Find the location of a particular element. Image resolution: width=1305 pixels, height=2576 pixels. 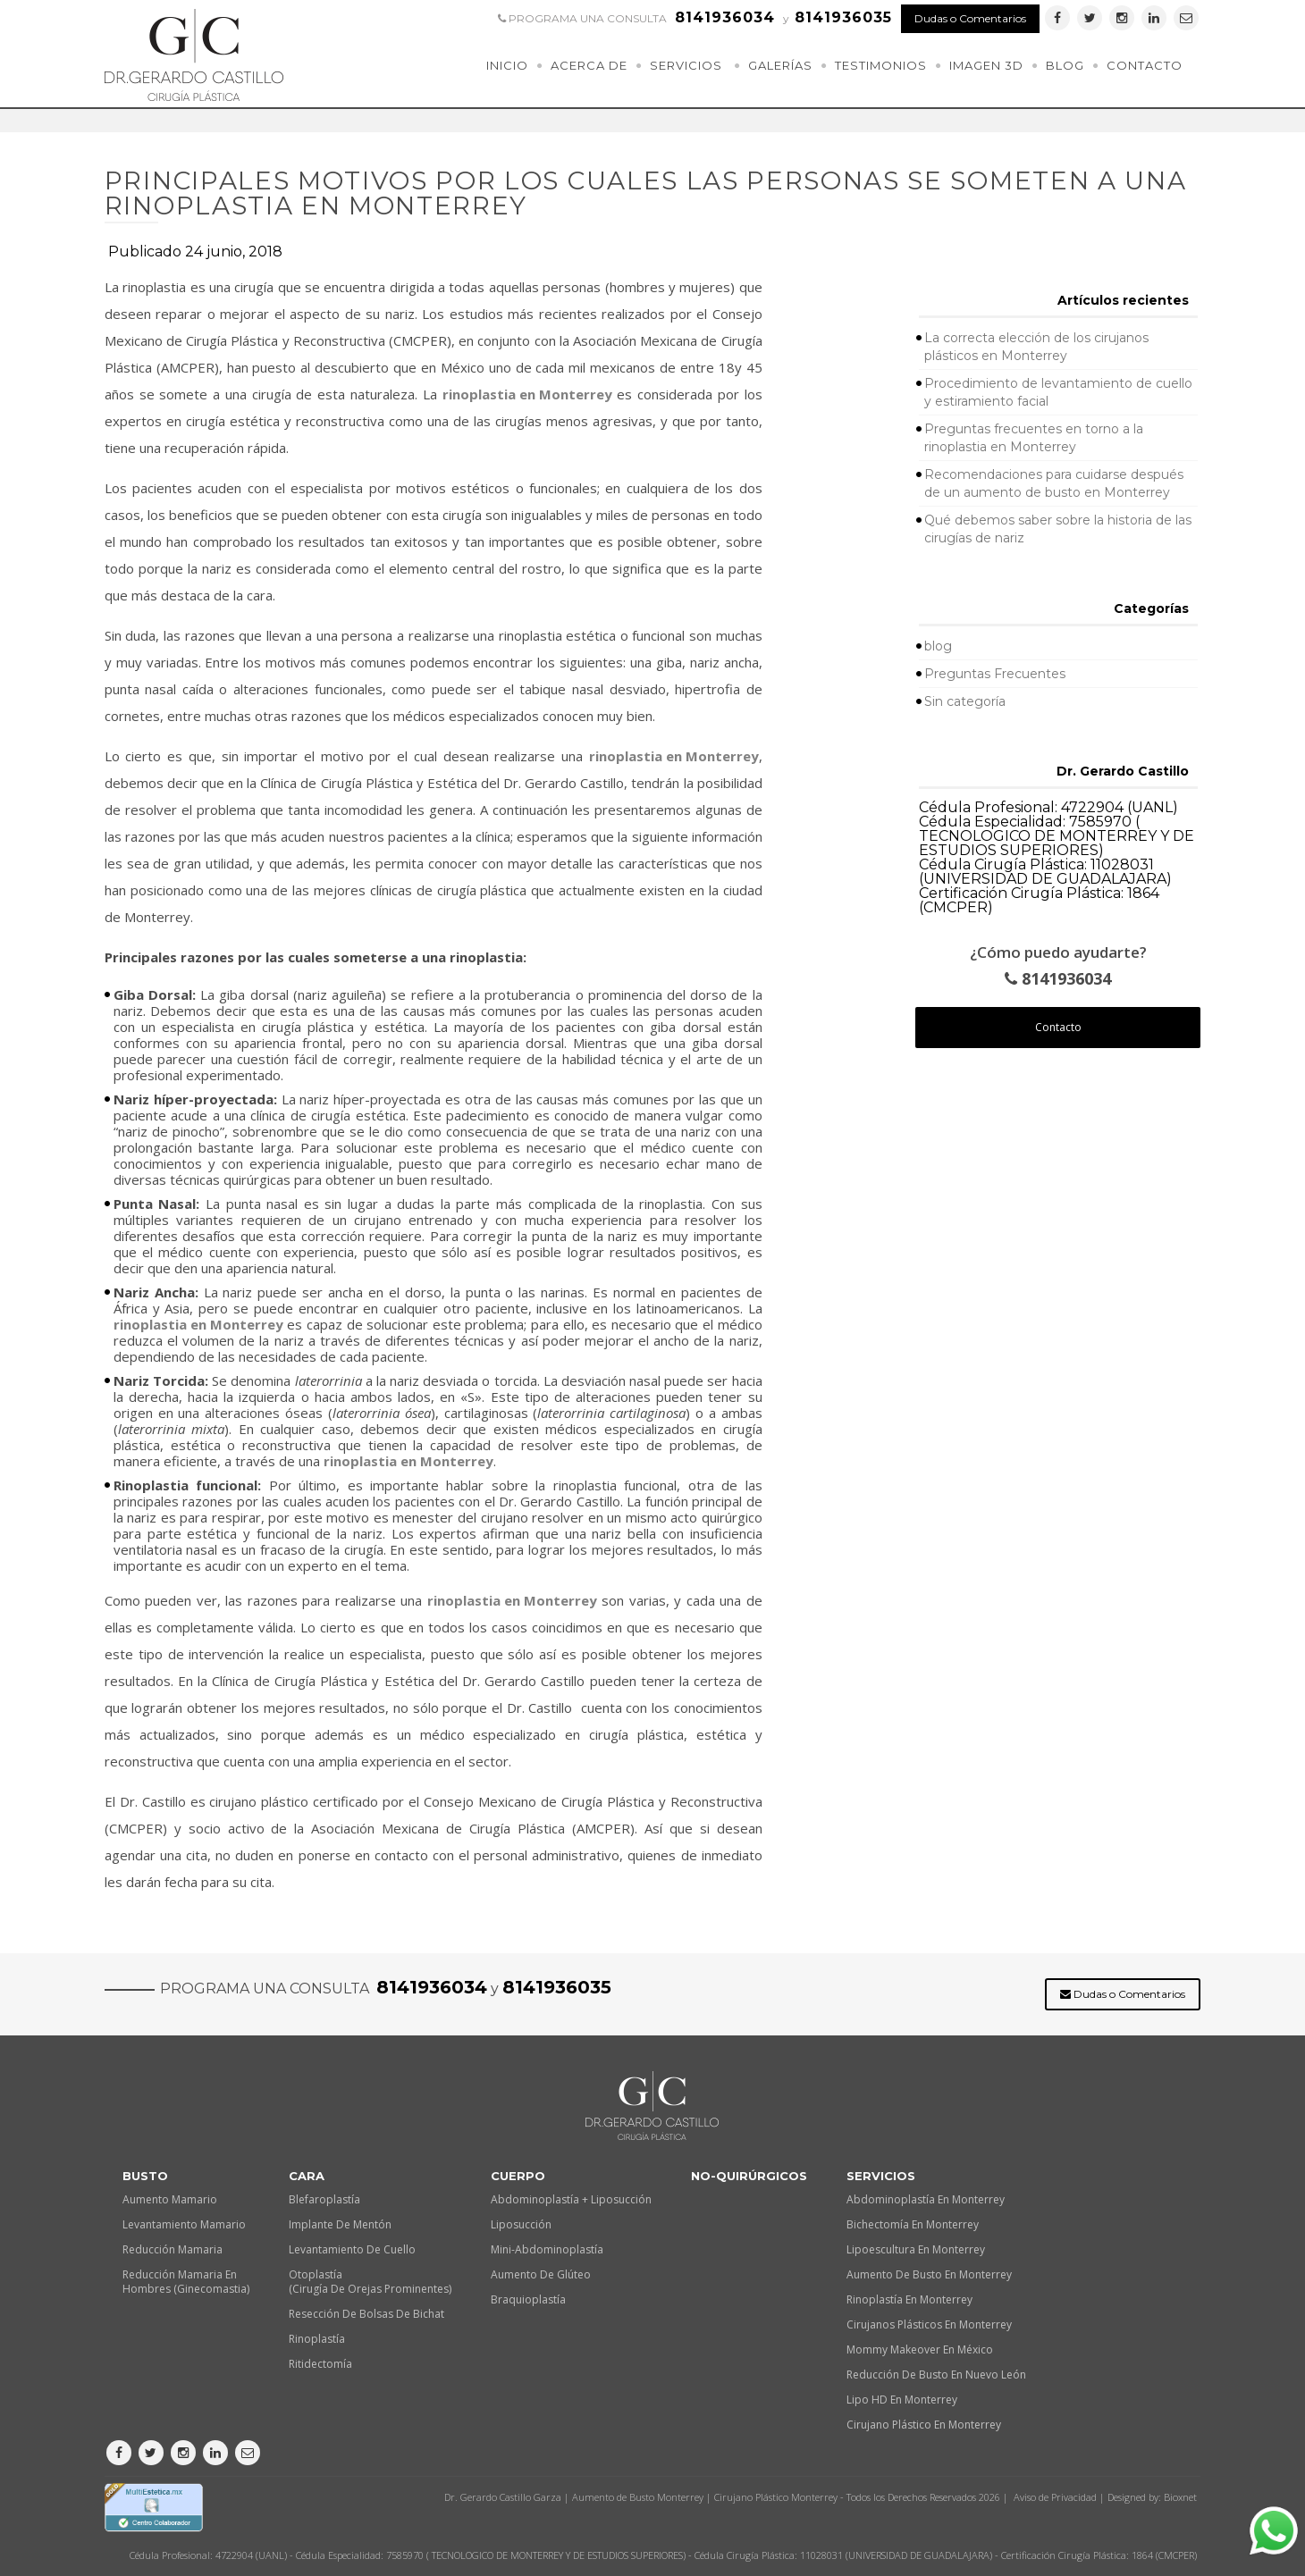

Mini-Abdominoplastía is located at coordinates (547, 2249).